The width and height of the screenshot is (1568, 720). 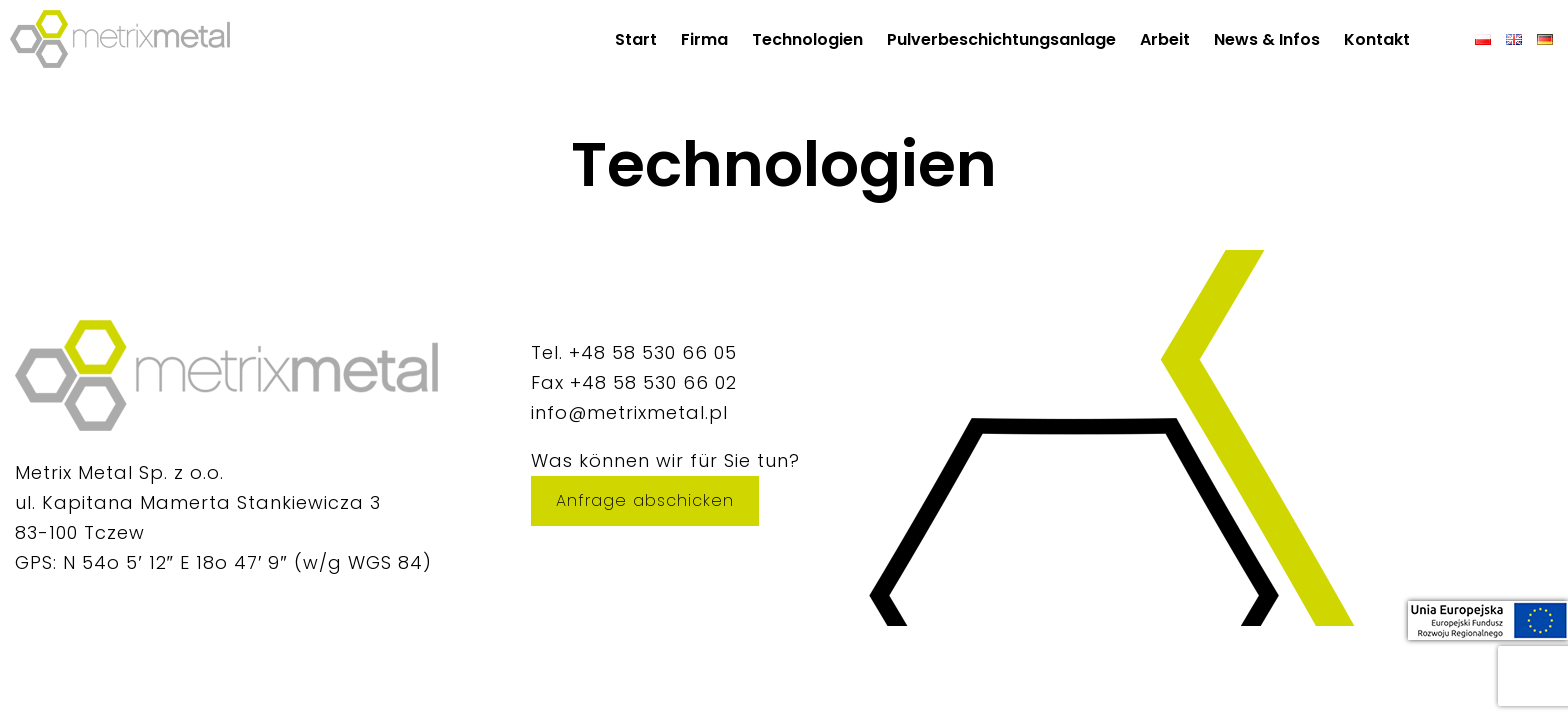 What do you see at coordinates (704, 39) in the screenshot?
I see `Firma` at bounding box center [704, 39].